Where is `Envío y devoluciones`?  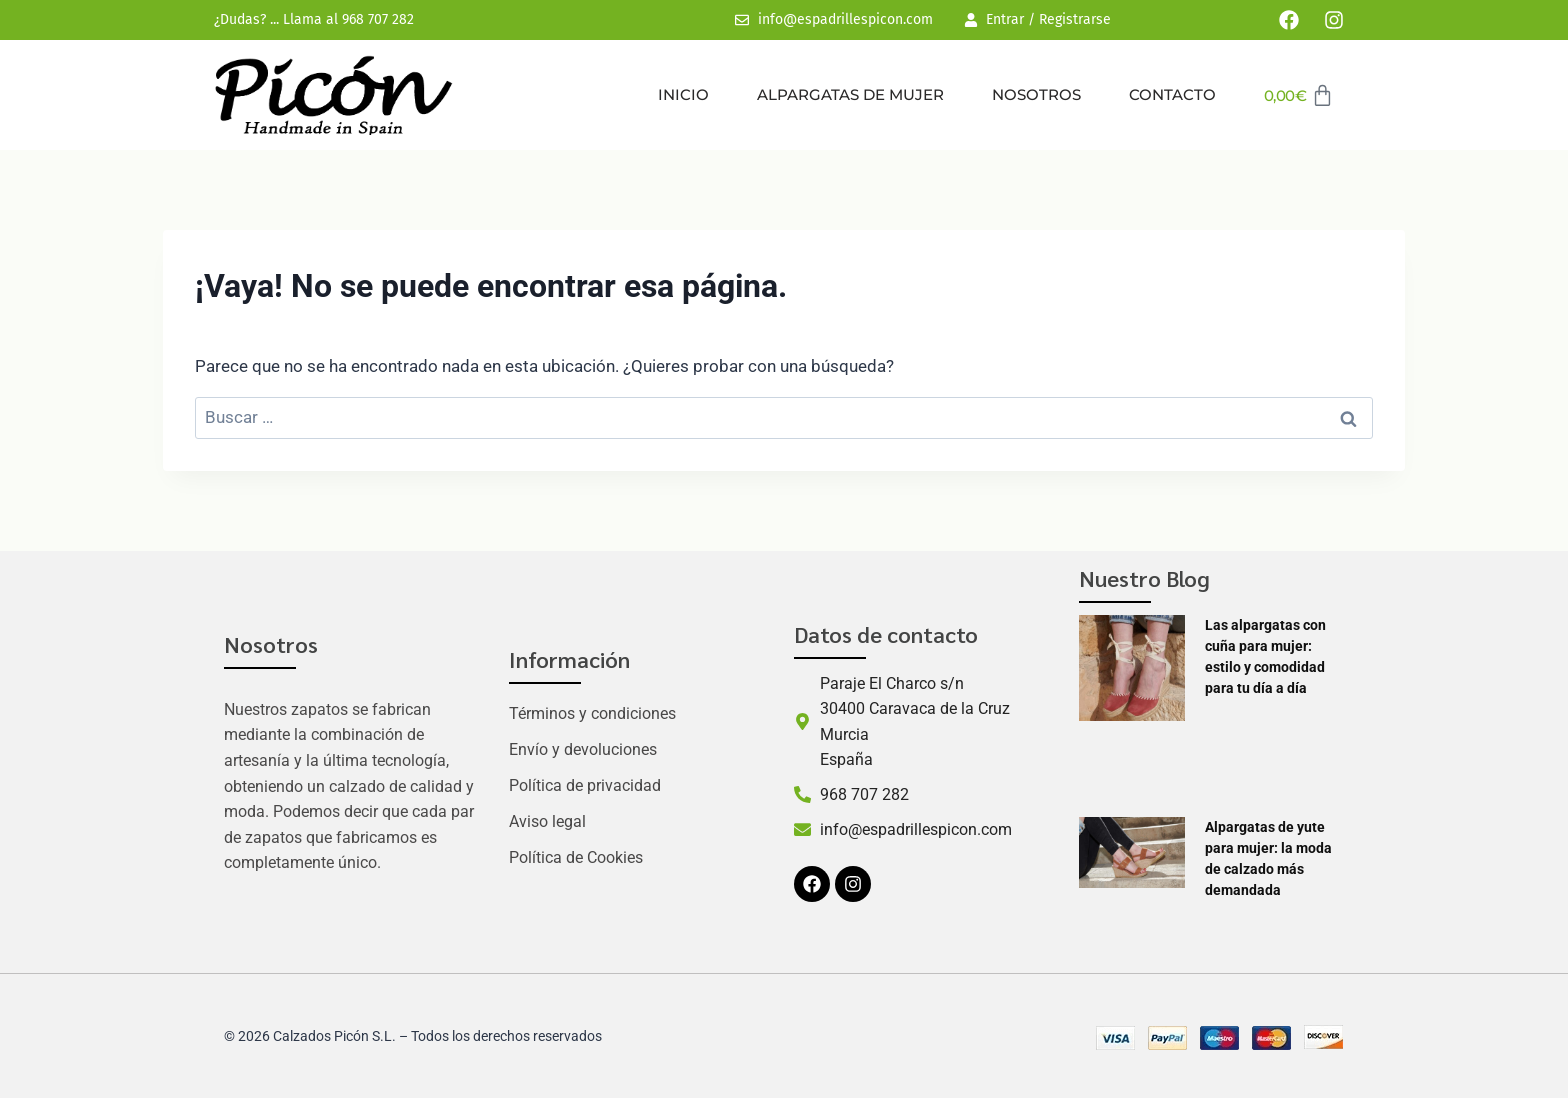 Envío y devoluciones is located at coordinates (583, 749).